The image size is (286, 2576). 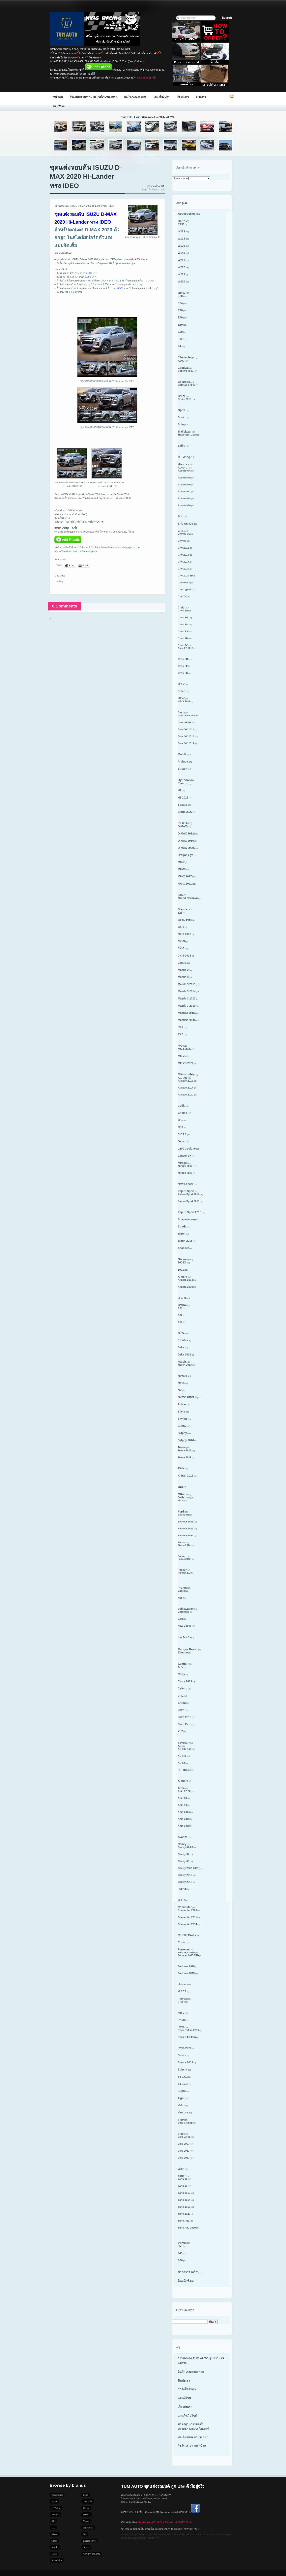 What do you see at coordinates (181, 238) in the screenshot?
I see `W124` at bounding box center [181, 238].